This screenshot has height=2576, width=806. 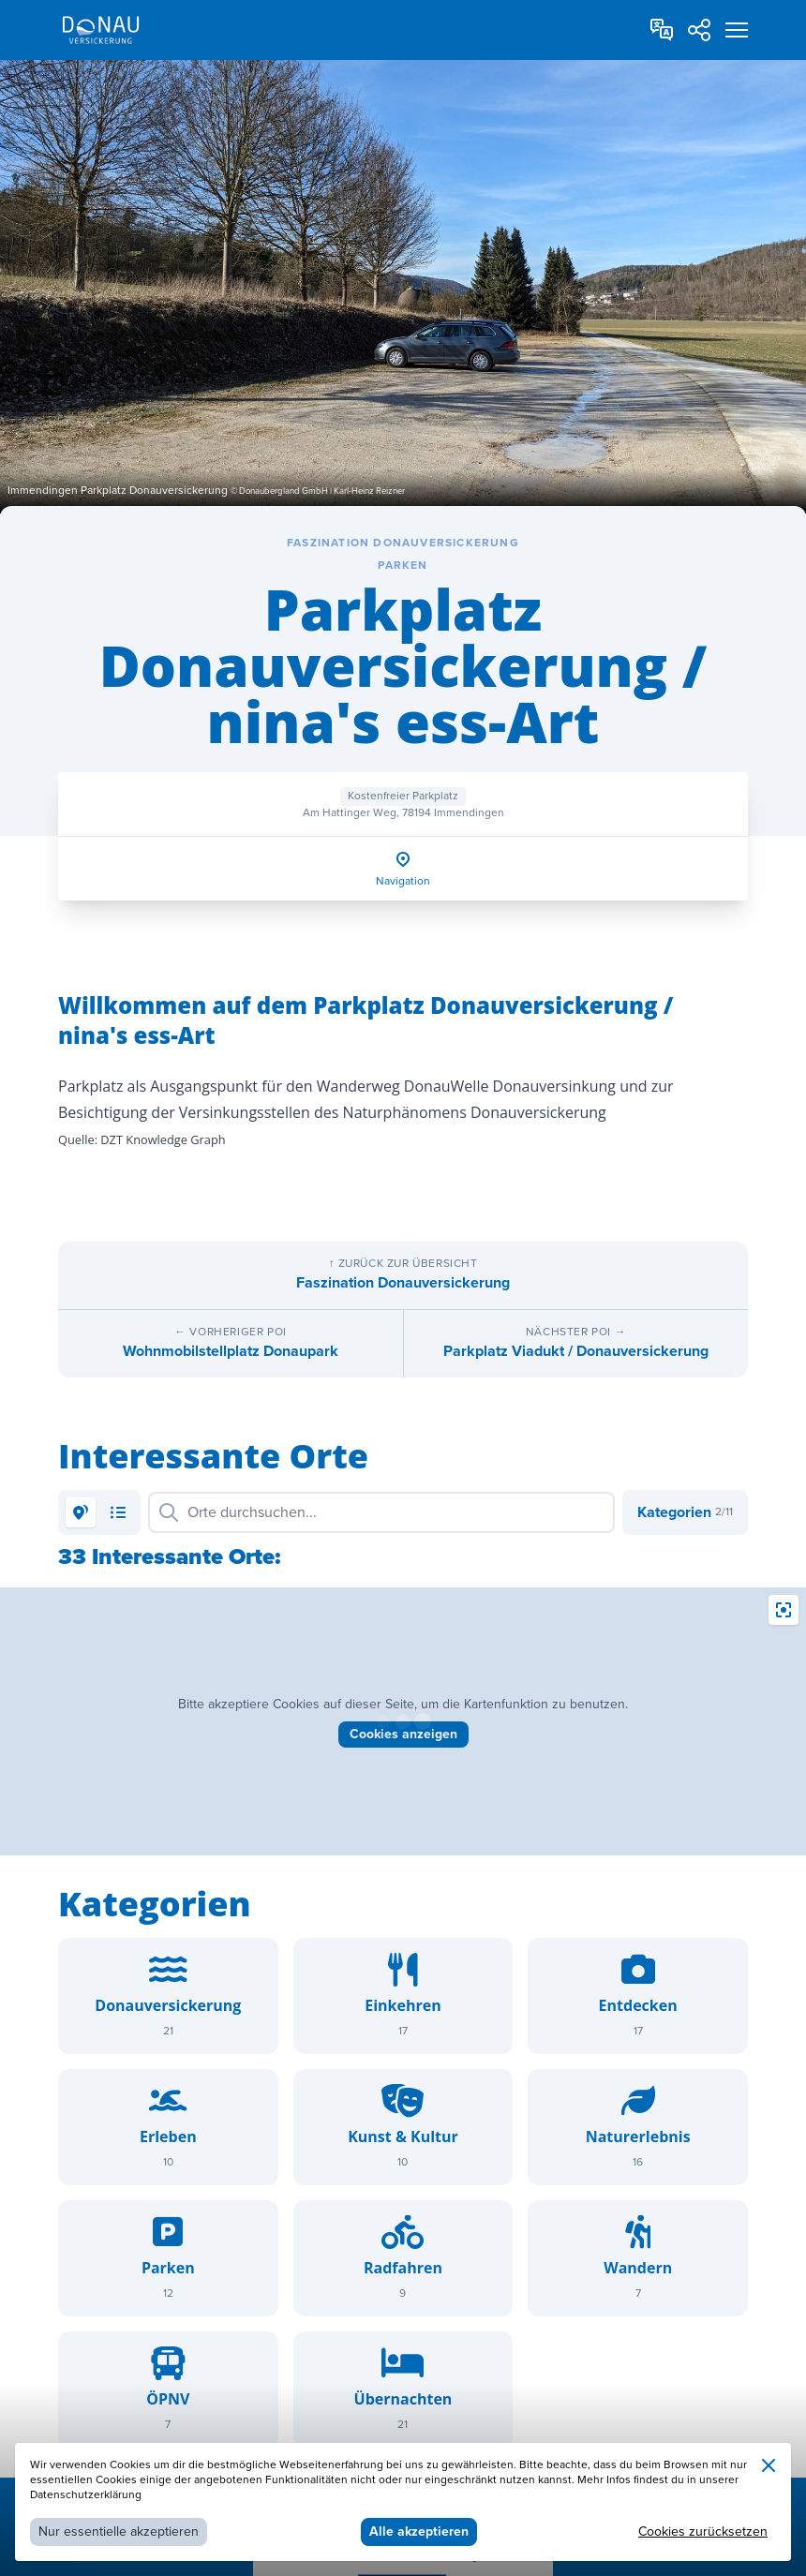 I want to click on Navigation, so click(x=403, y=881).